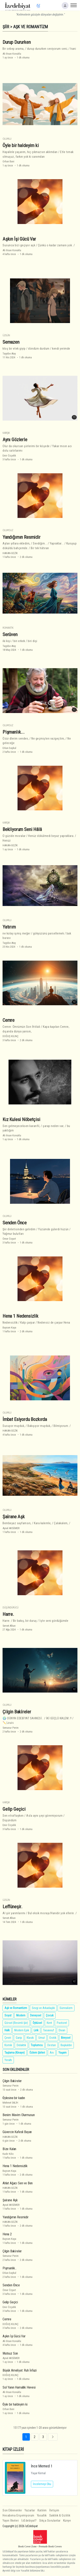  I want to click on Aysel AKSÜMER, so click(11, 1528).